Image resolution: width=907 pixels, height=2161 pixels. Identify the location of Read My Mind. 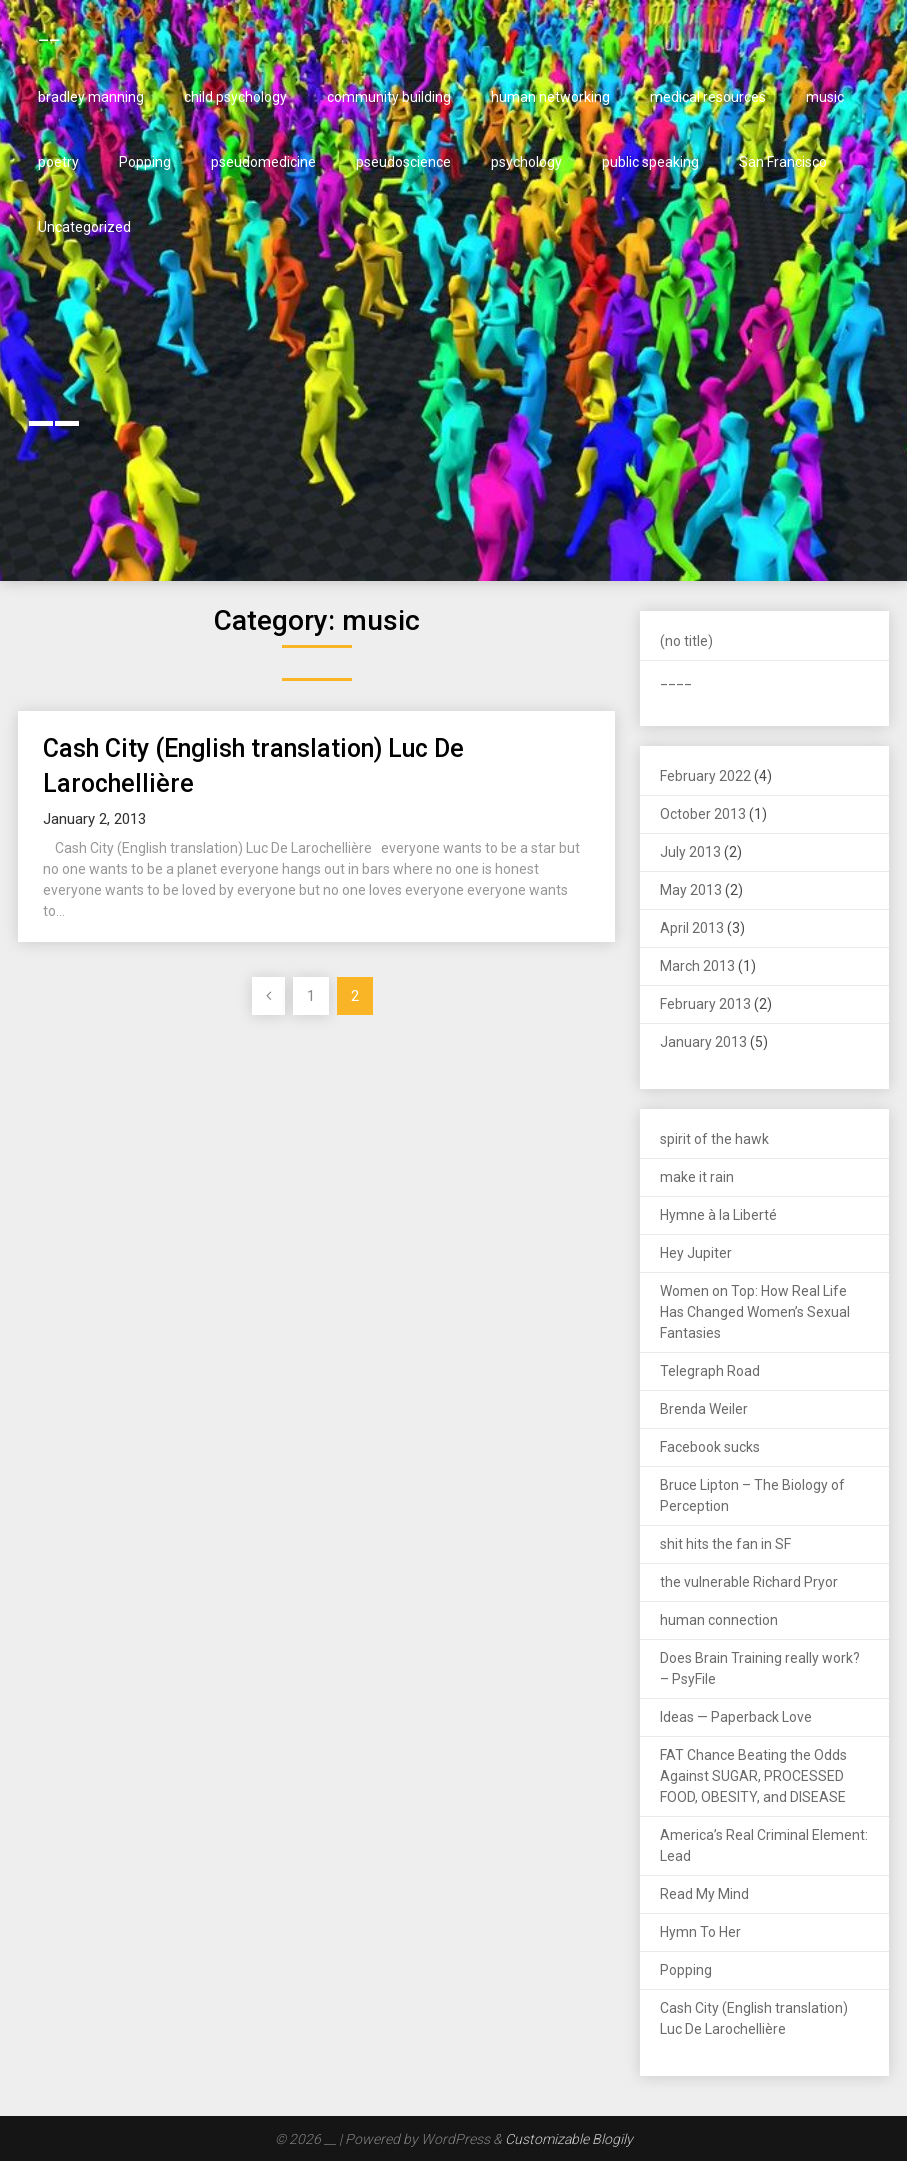
(704, 1894).